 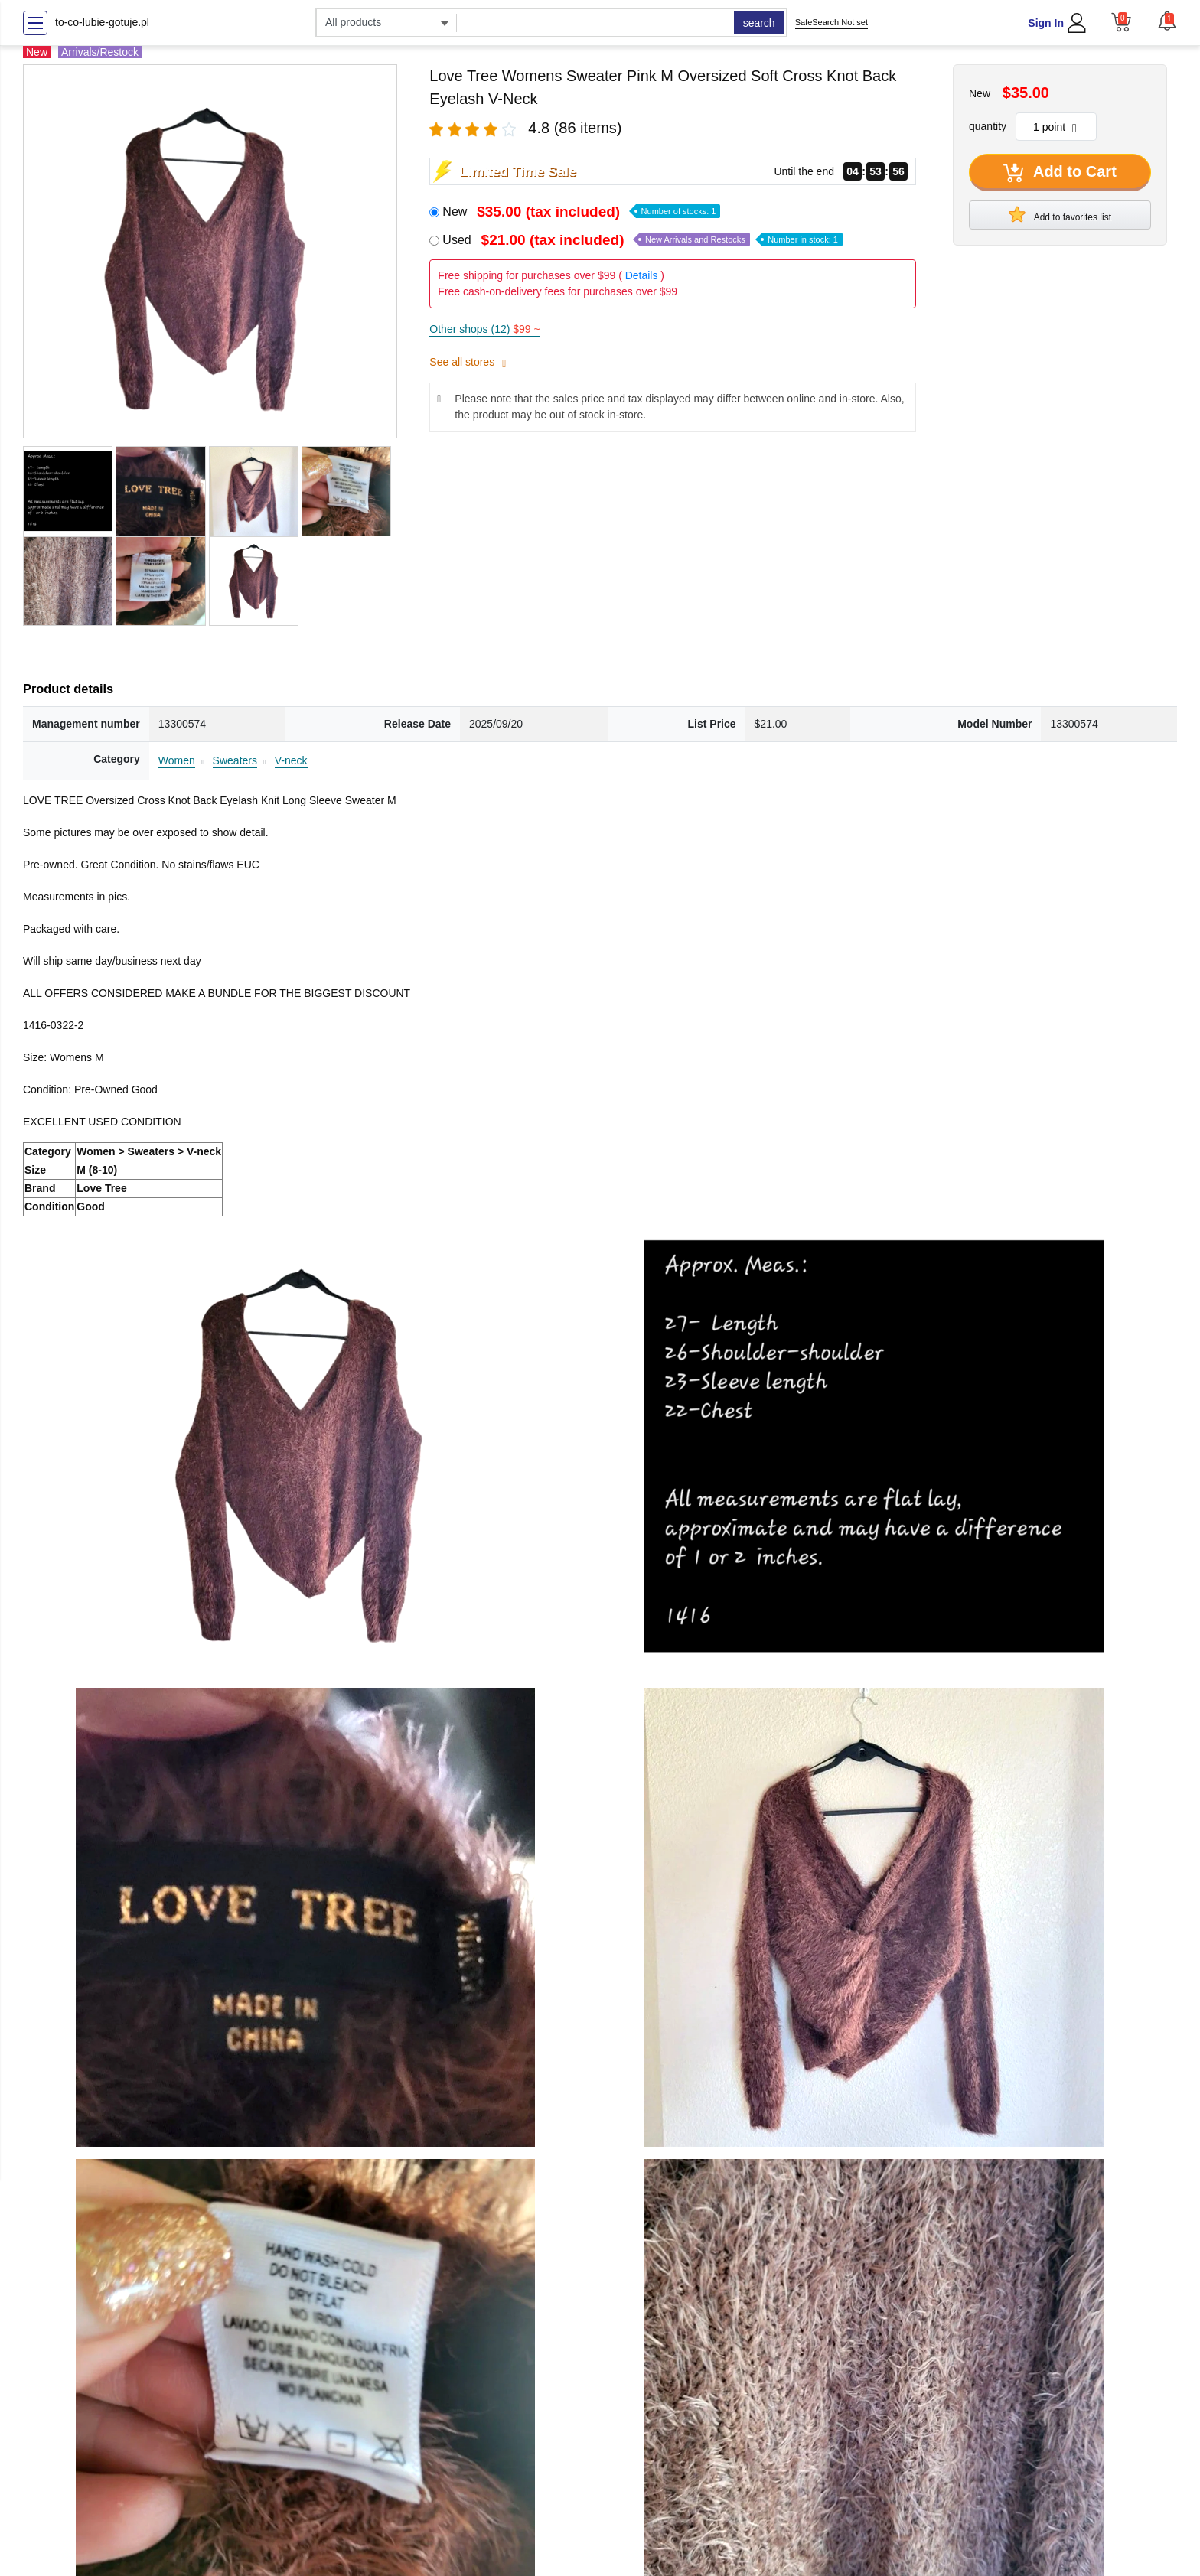 What do you see at coordinates (1046, 23) in the screenshot?
I see `Sign In` at bounding box center [1046, 23].